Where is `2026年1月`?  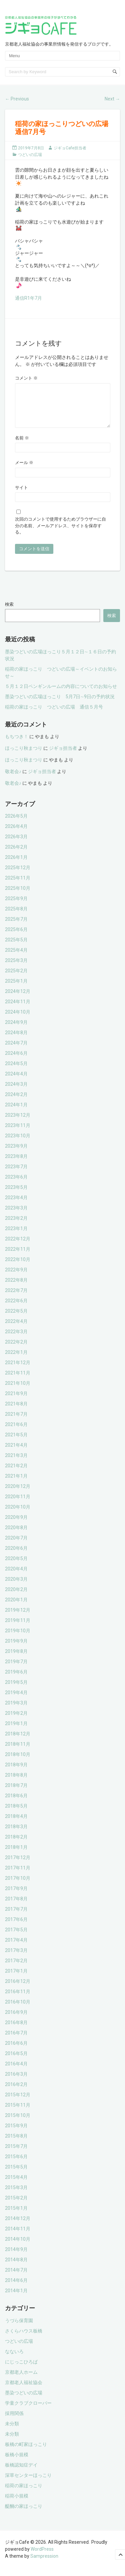 2026年1月 is located at coordinates (16, 865).